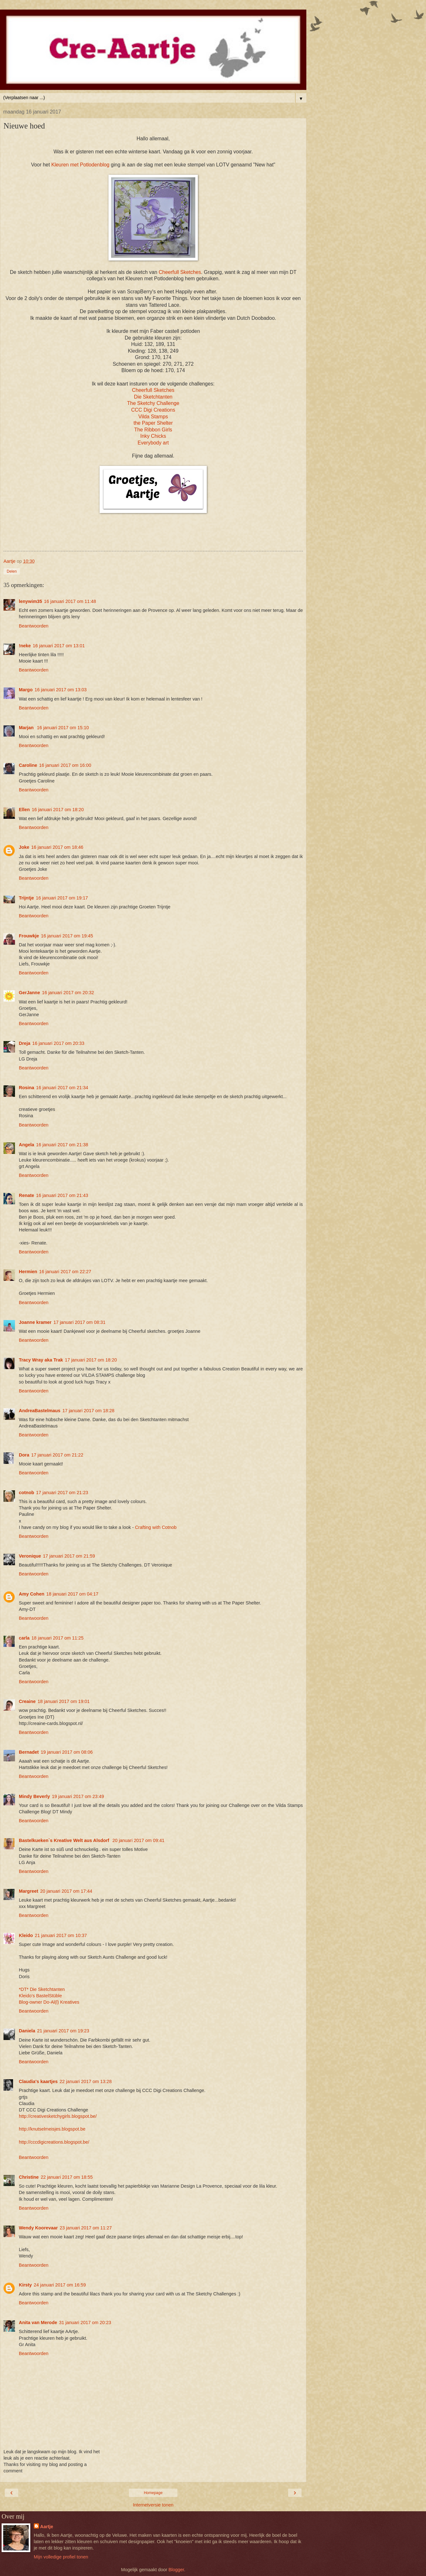 Image resolution: width=426 pixels, height=2576 pixels. I want to click on 17 januari 2017 om 08:31, so click(79, 1322).